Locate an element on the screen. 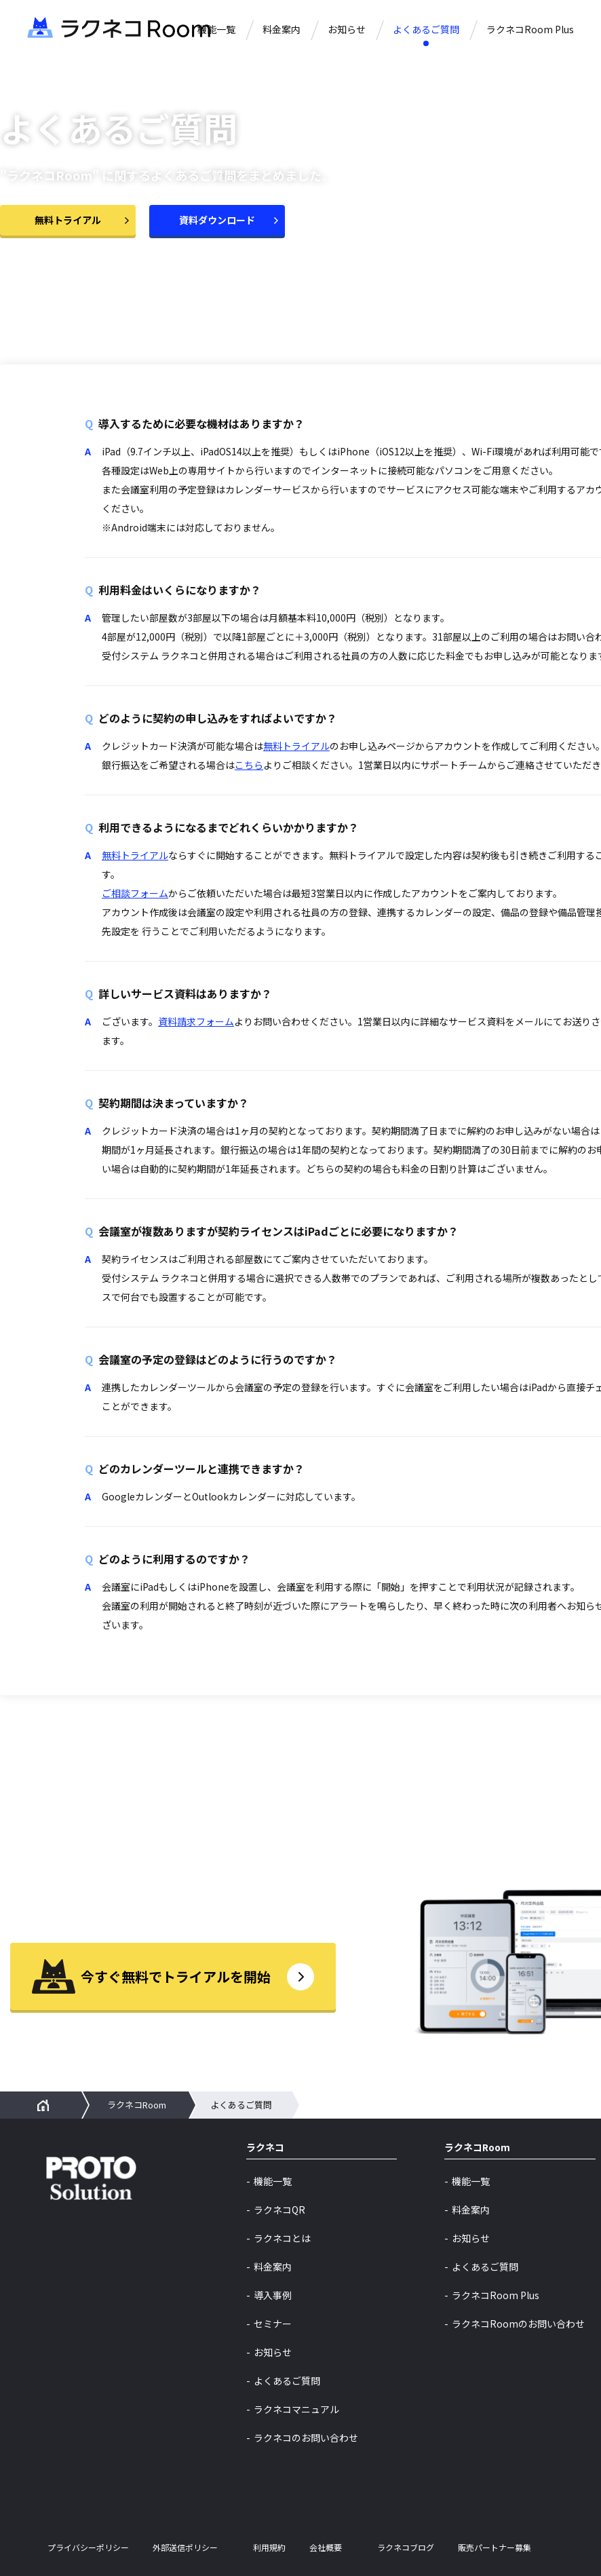  会社概要 is located at coordinates (325, 2547).